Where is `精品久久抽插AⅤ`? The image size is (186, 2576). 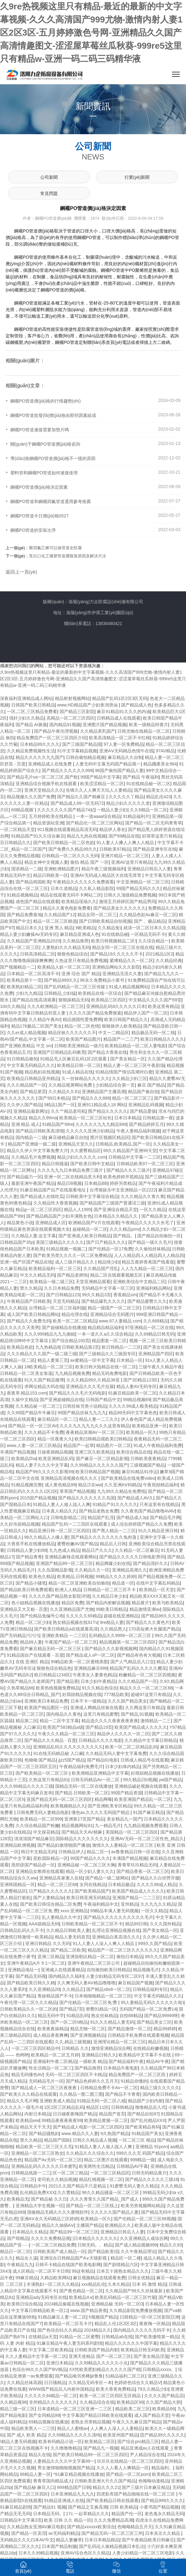 精品久久抽插AⅤ is located at coordinates (58, 2225).